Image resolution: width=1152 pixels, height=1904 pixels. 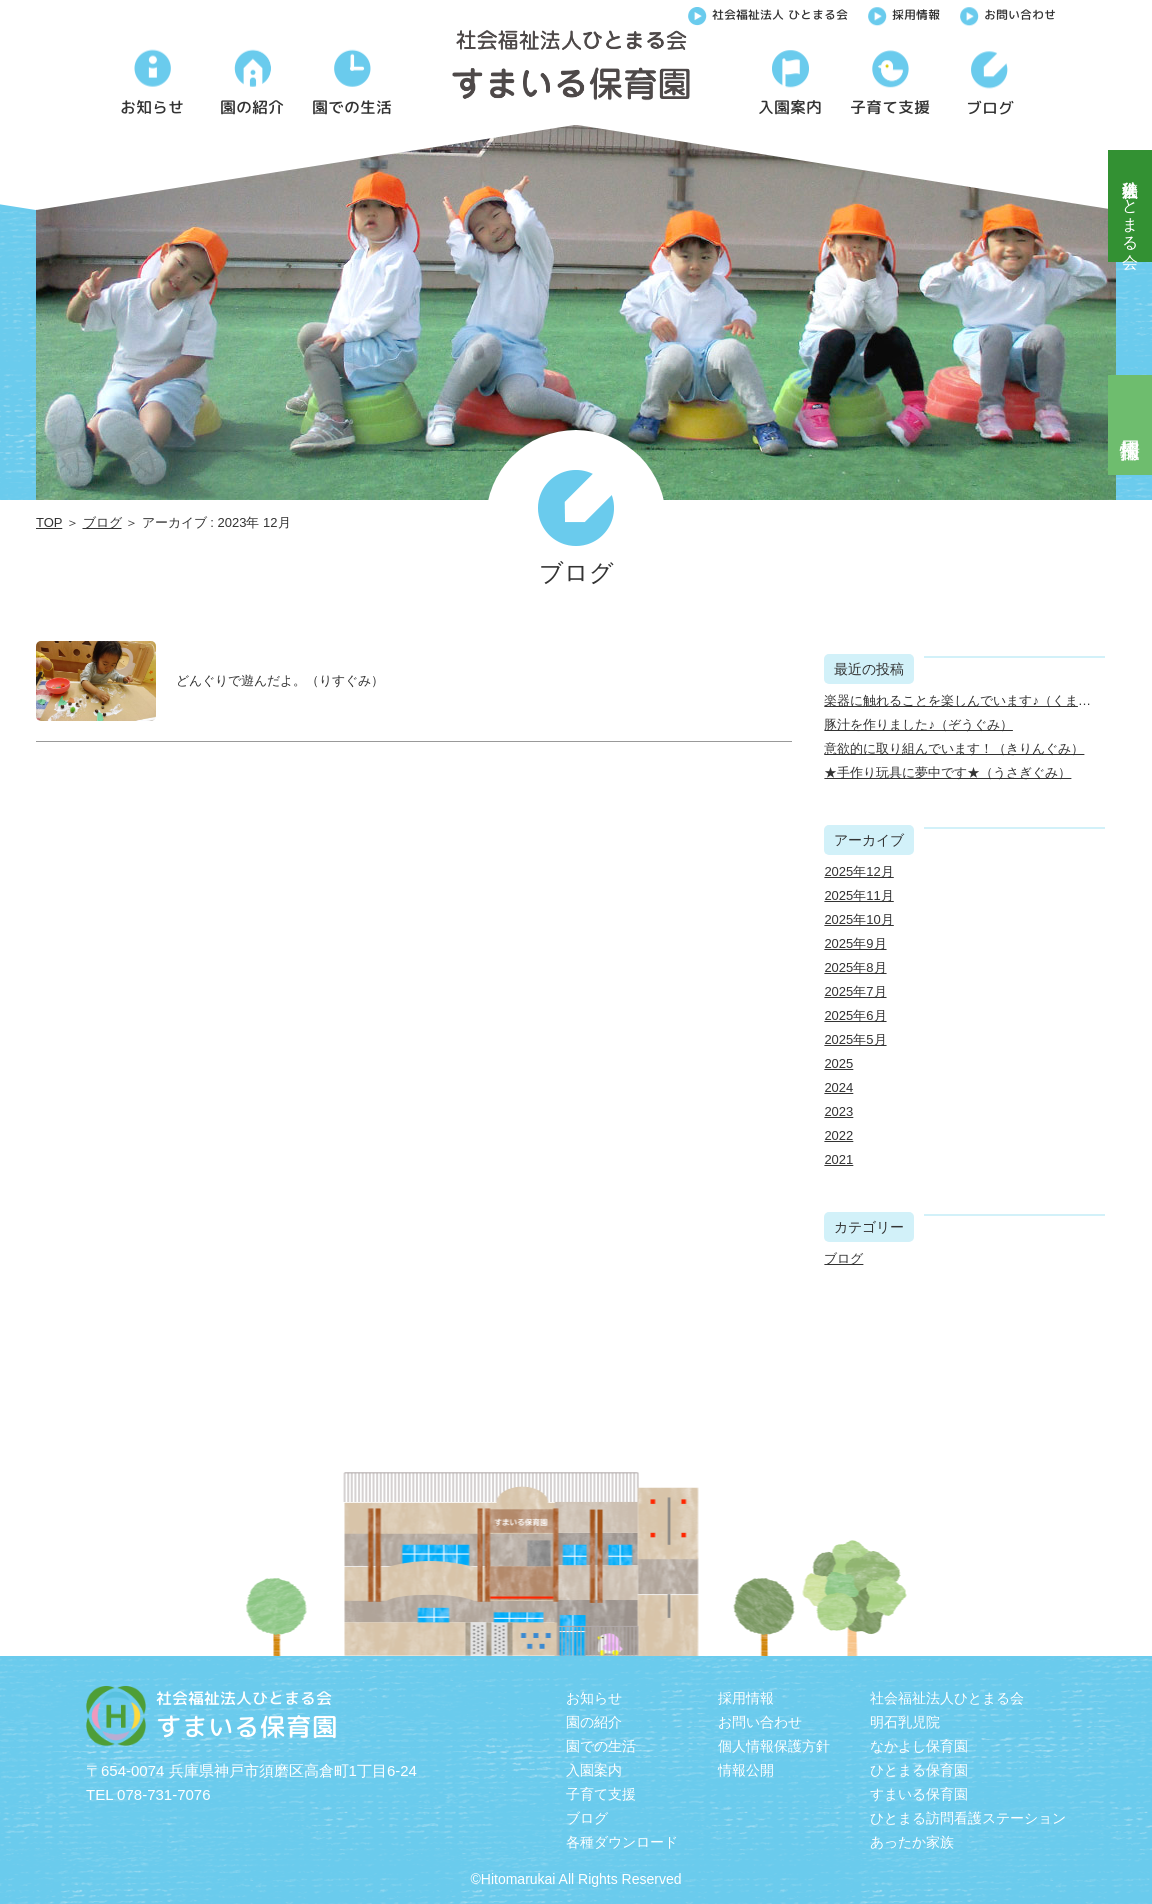 What do you see at coordinates (858, 919) in the screenshot?
I see `2025年10月` at bounding box center [858, 919].